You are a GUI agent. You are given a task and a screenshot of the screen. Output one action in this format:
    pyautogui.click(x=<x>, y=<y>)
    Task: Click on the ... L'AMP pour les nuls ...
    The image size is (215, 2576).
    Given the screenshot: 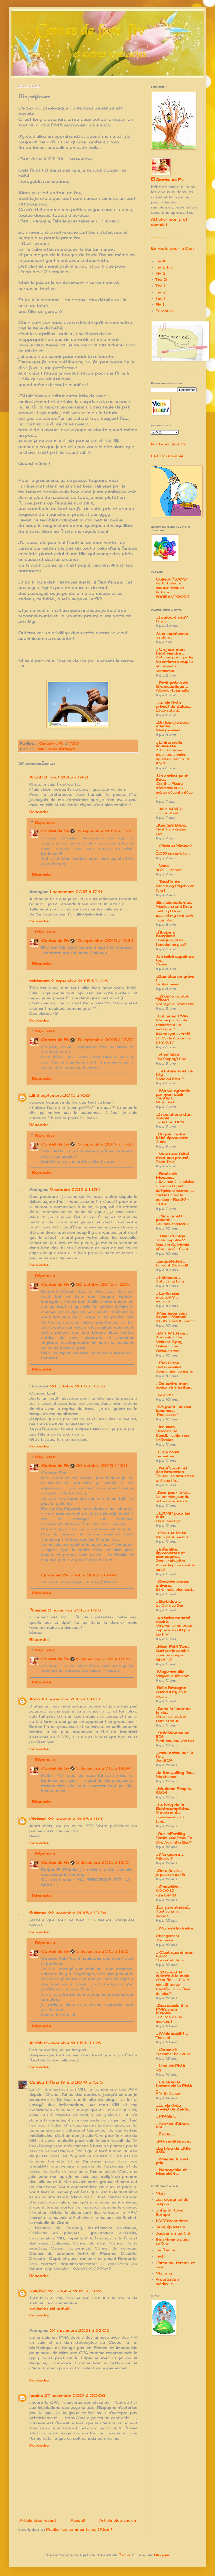 What is the action you would take?
    pyautogui.click(x=173, y=1515)
    